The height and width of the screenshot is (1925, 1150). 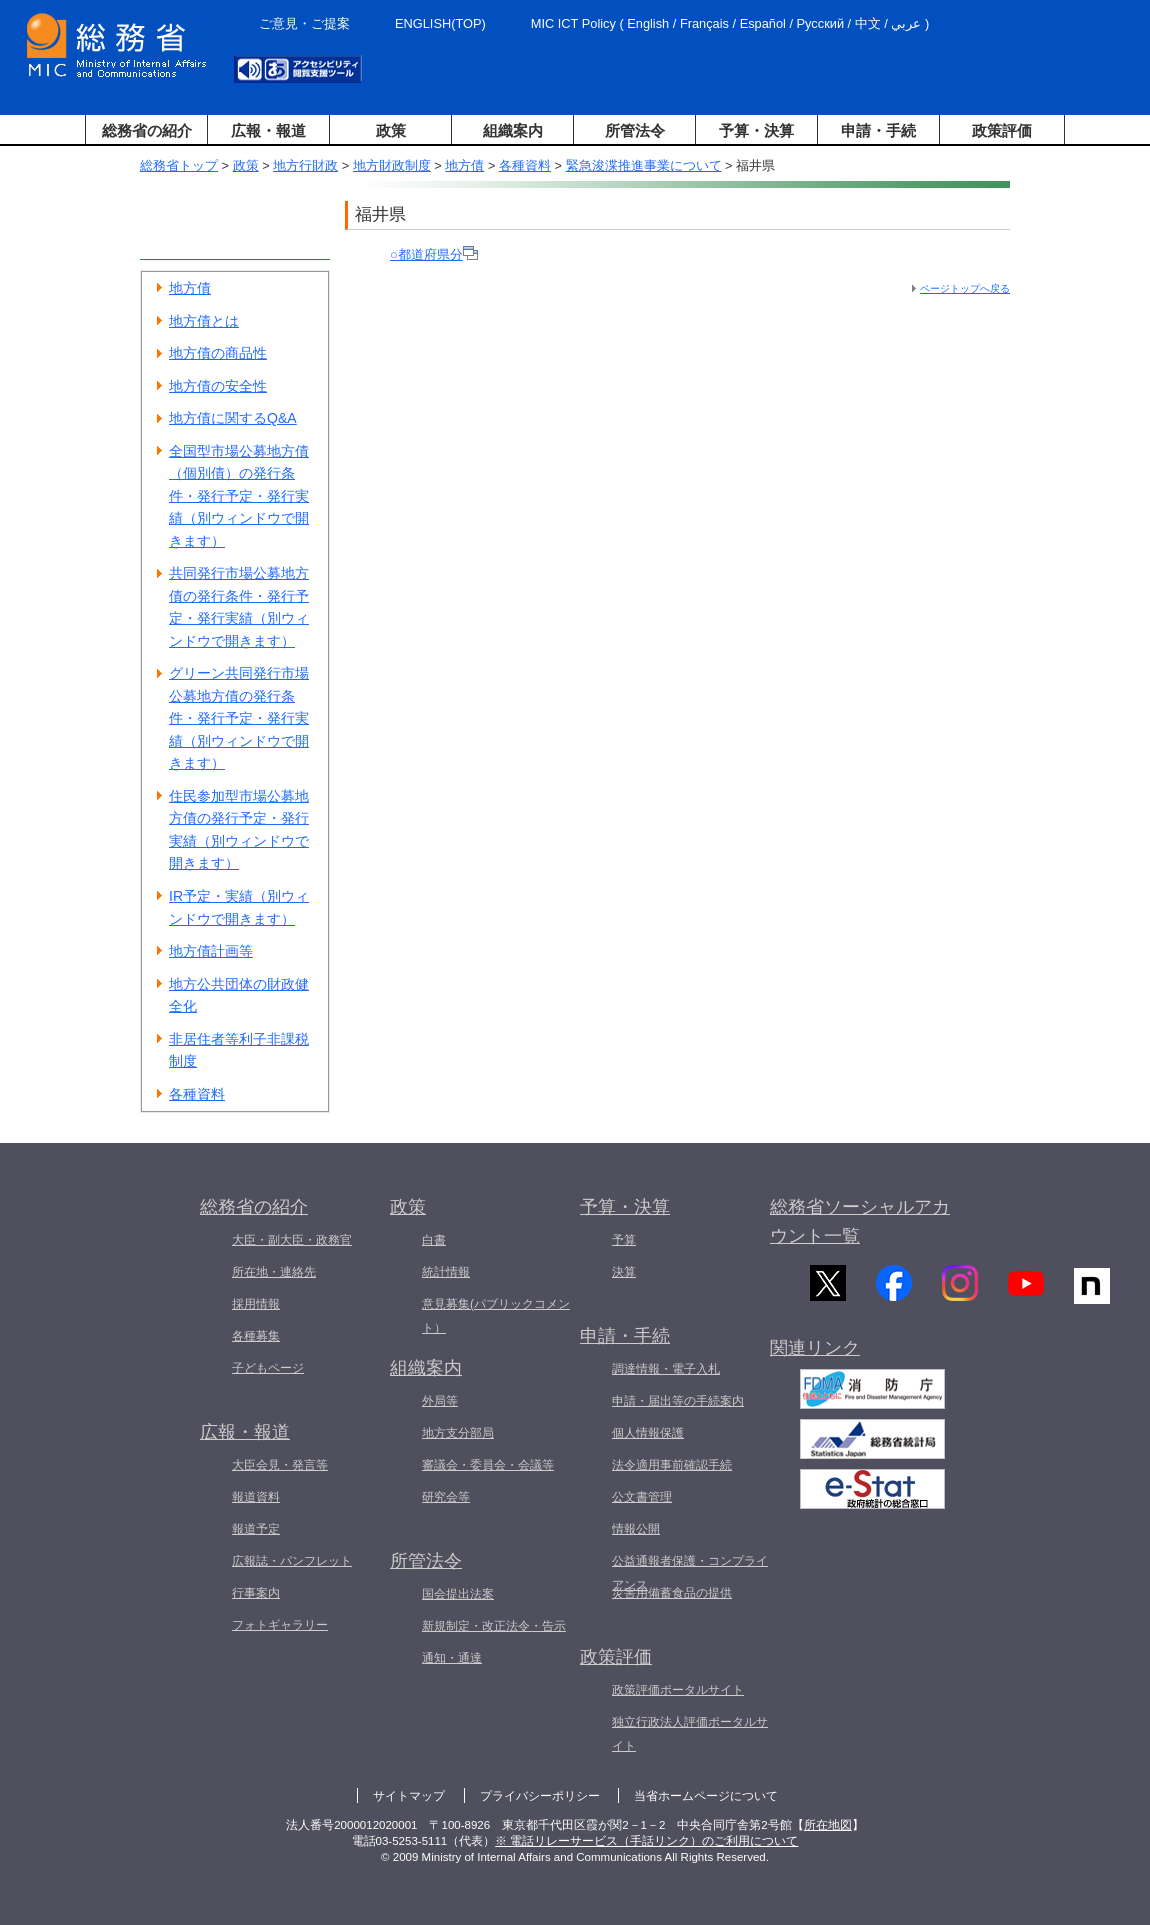 I want to click on 災害用備蓄食品の提供, so click(x=672, y=1593).